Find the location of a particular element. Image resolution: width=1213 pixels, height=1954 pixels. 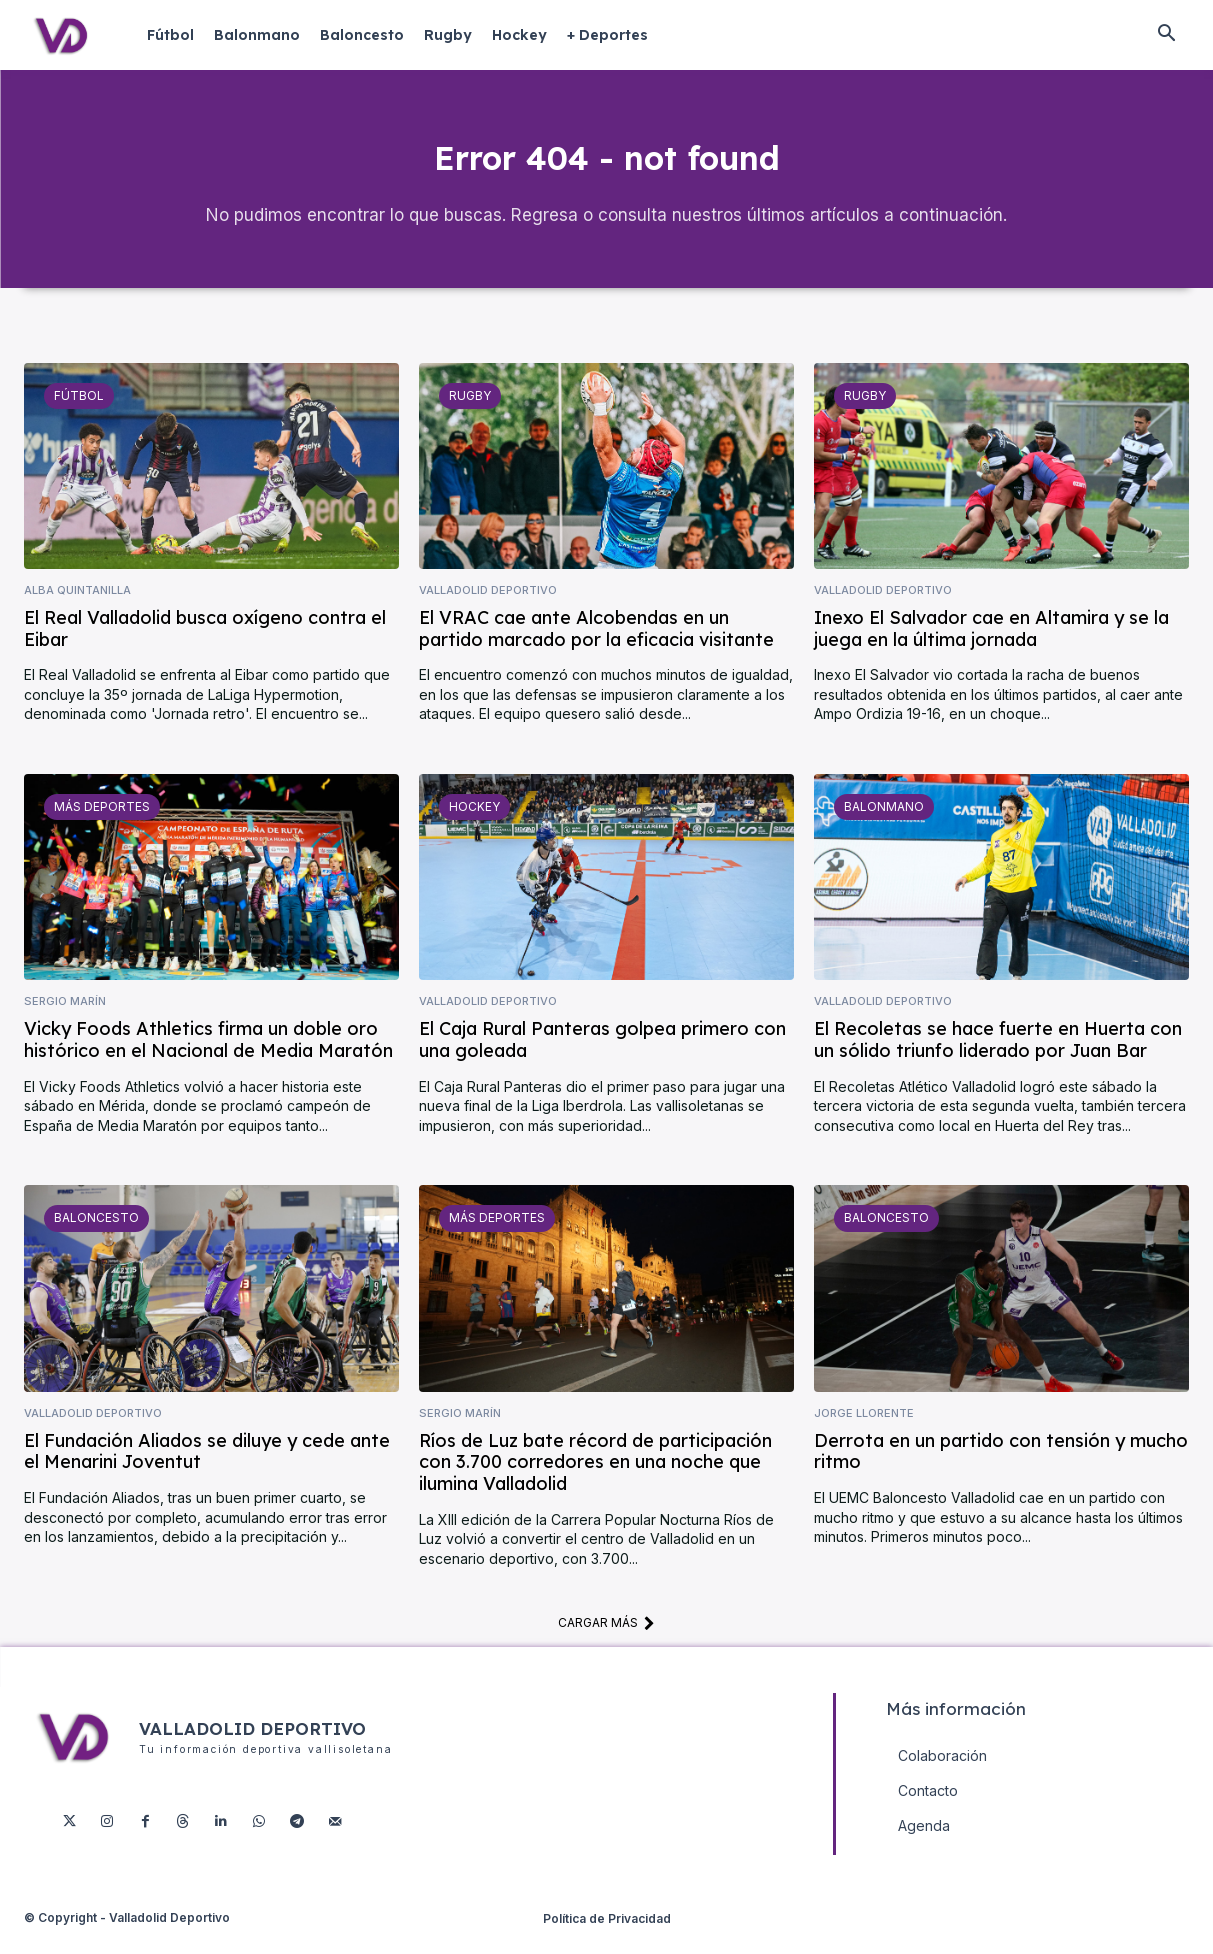

El Recoletas se hace fuerte en Huerta con un sólido triunfo liderado por Juan Bar is located at coordinates (998, 1059).